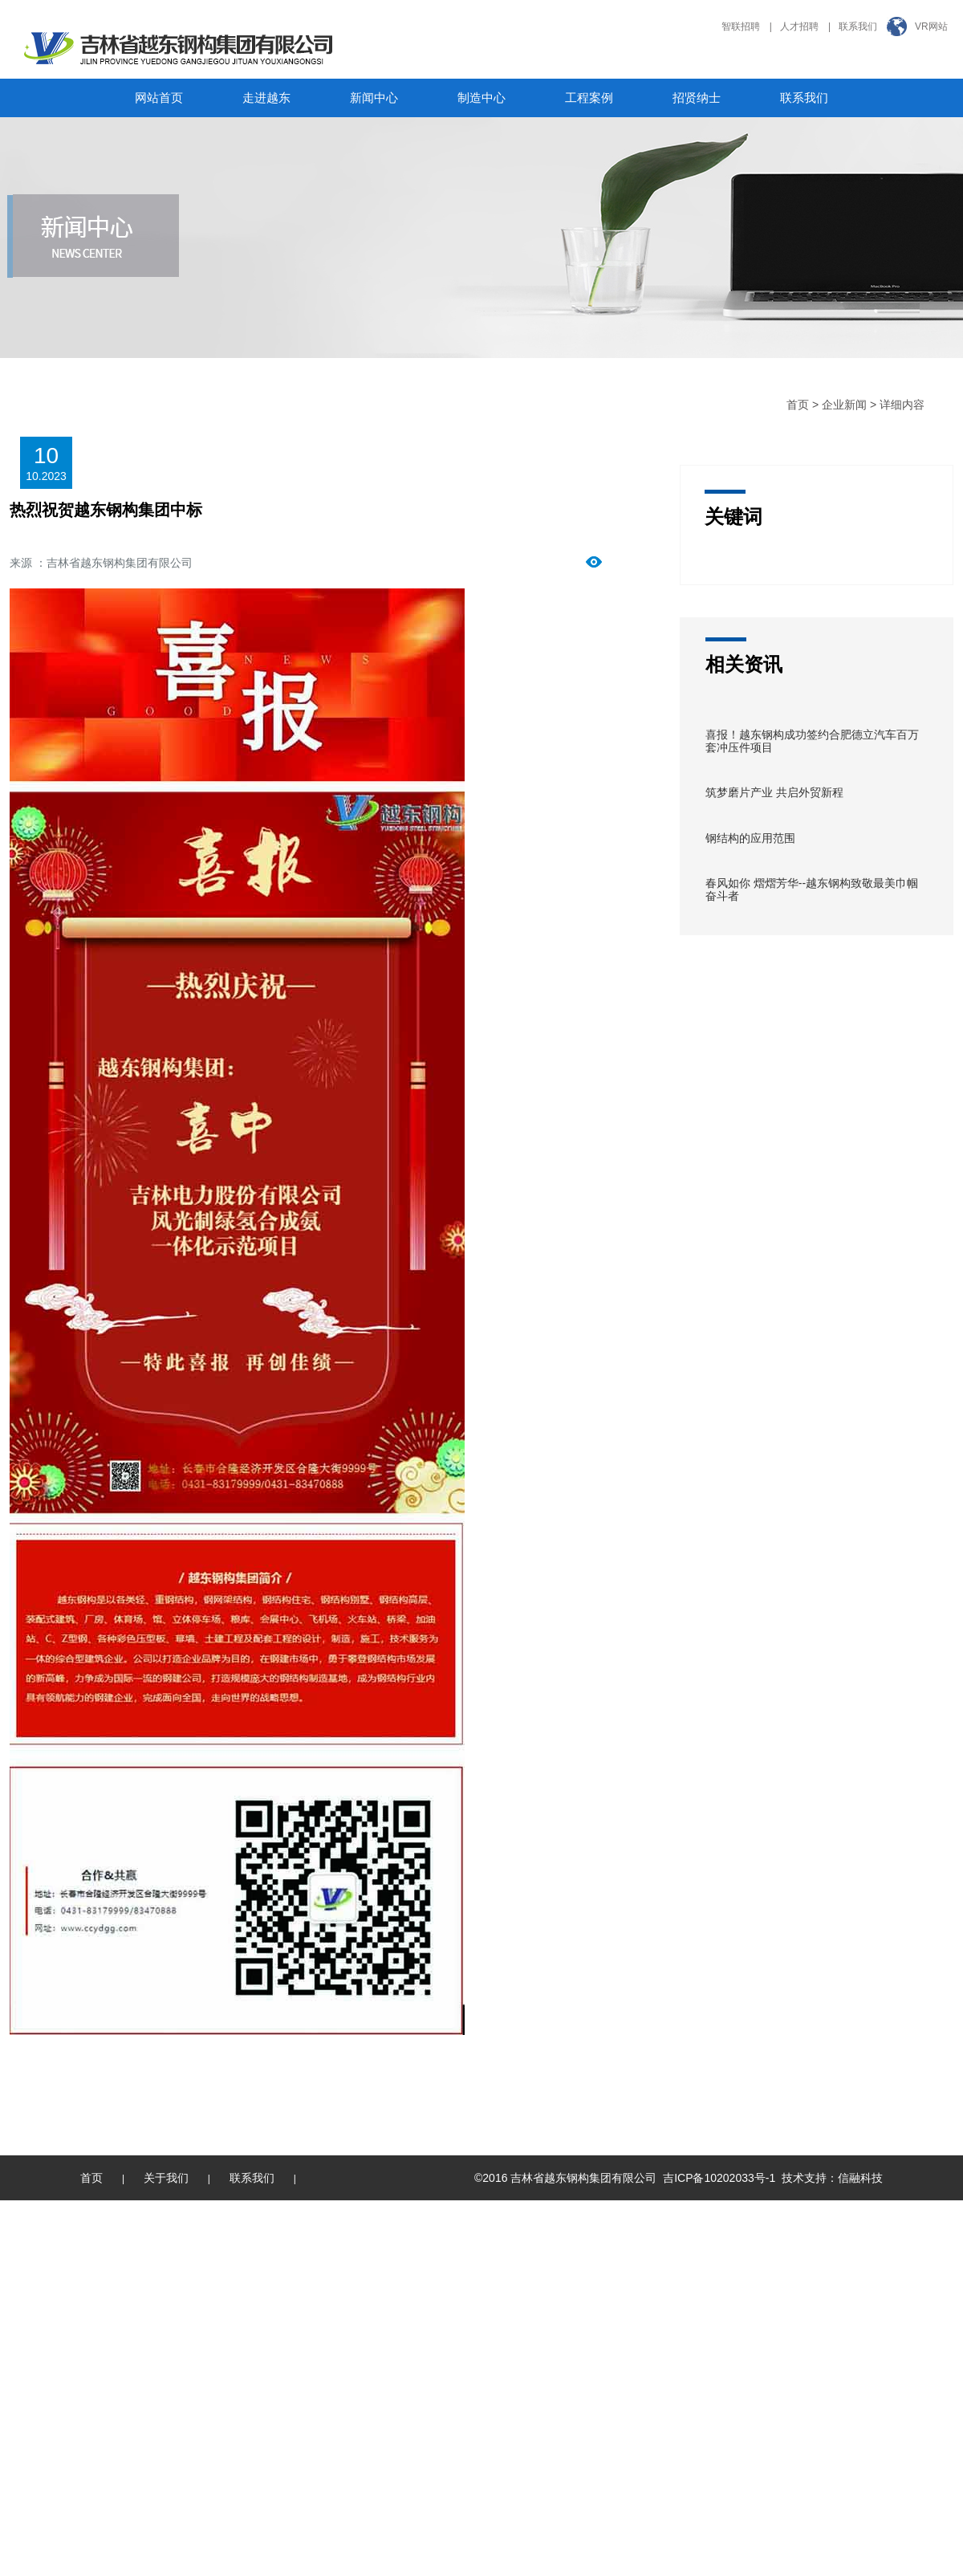 Image resolution: width=963 pixels, height=2576 pixels. What do you see at coordinates (797, 404) in the screenshot?
I see `首页` at bounding box center [797, 404].